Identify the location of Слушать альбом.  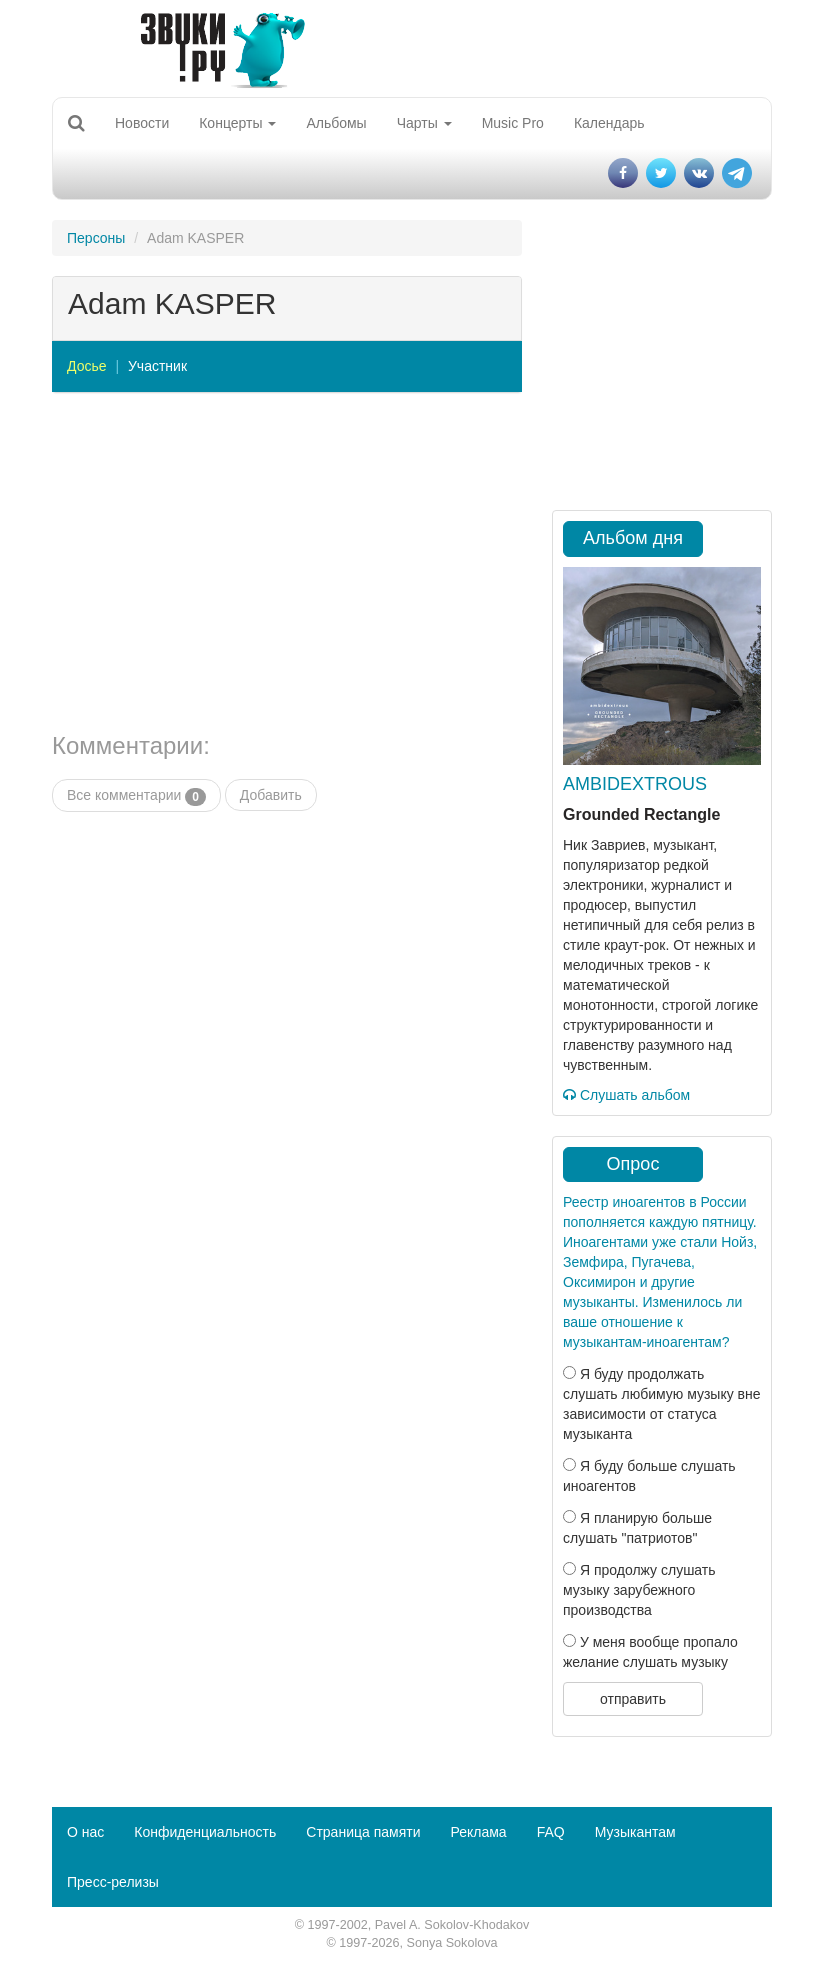
(626, 1095).